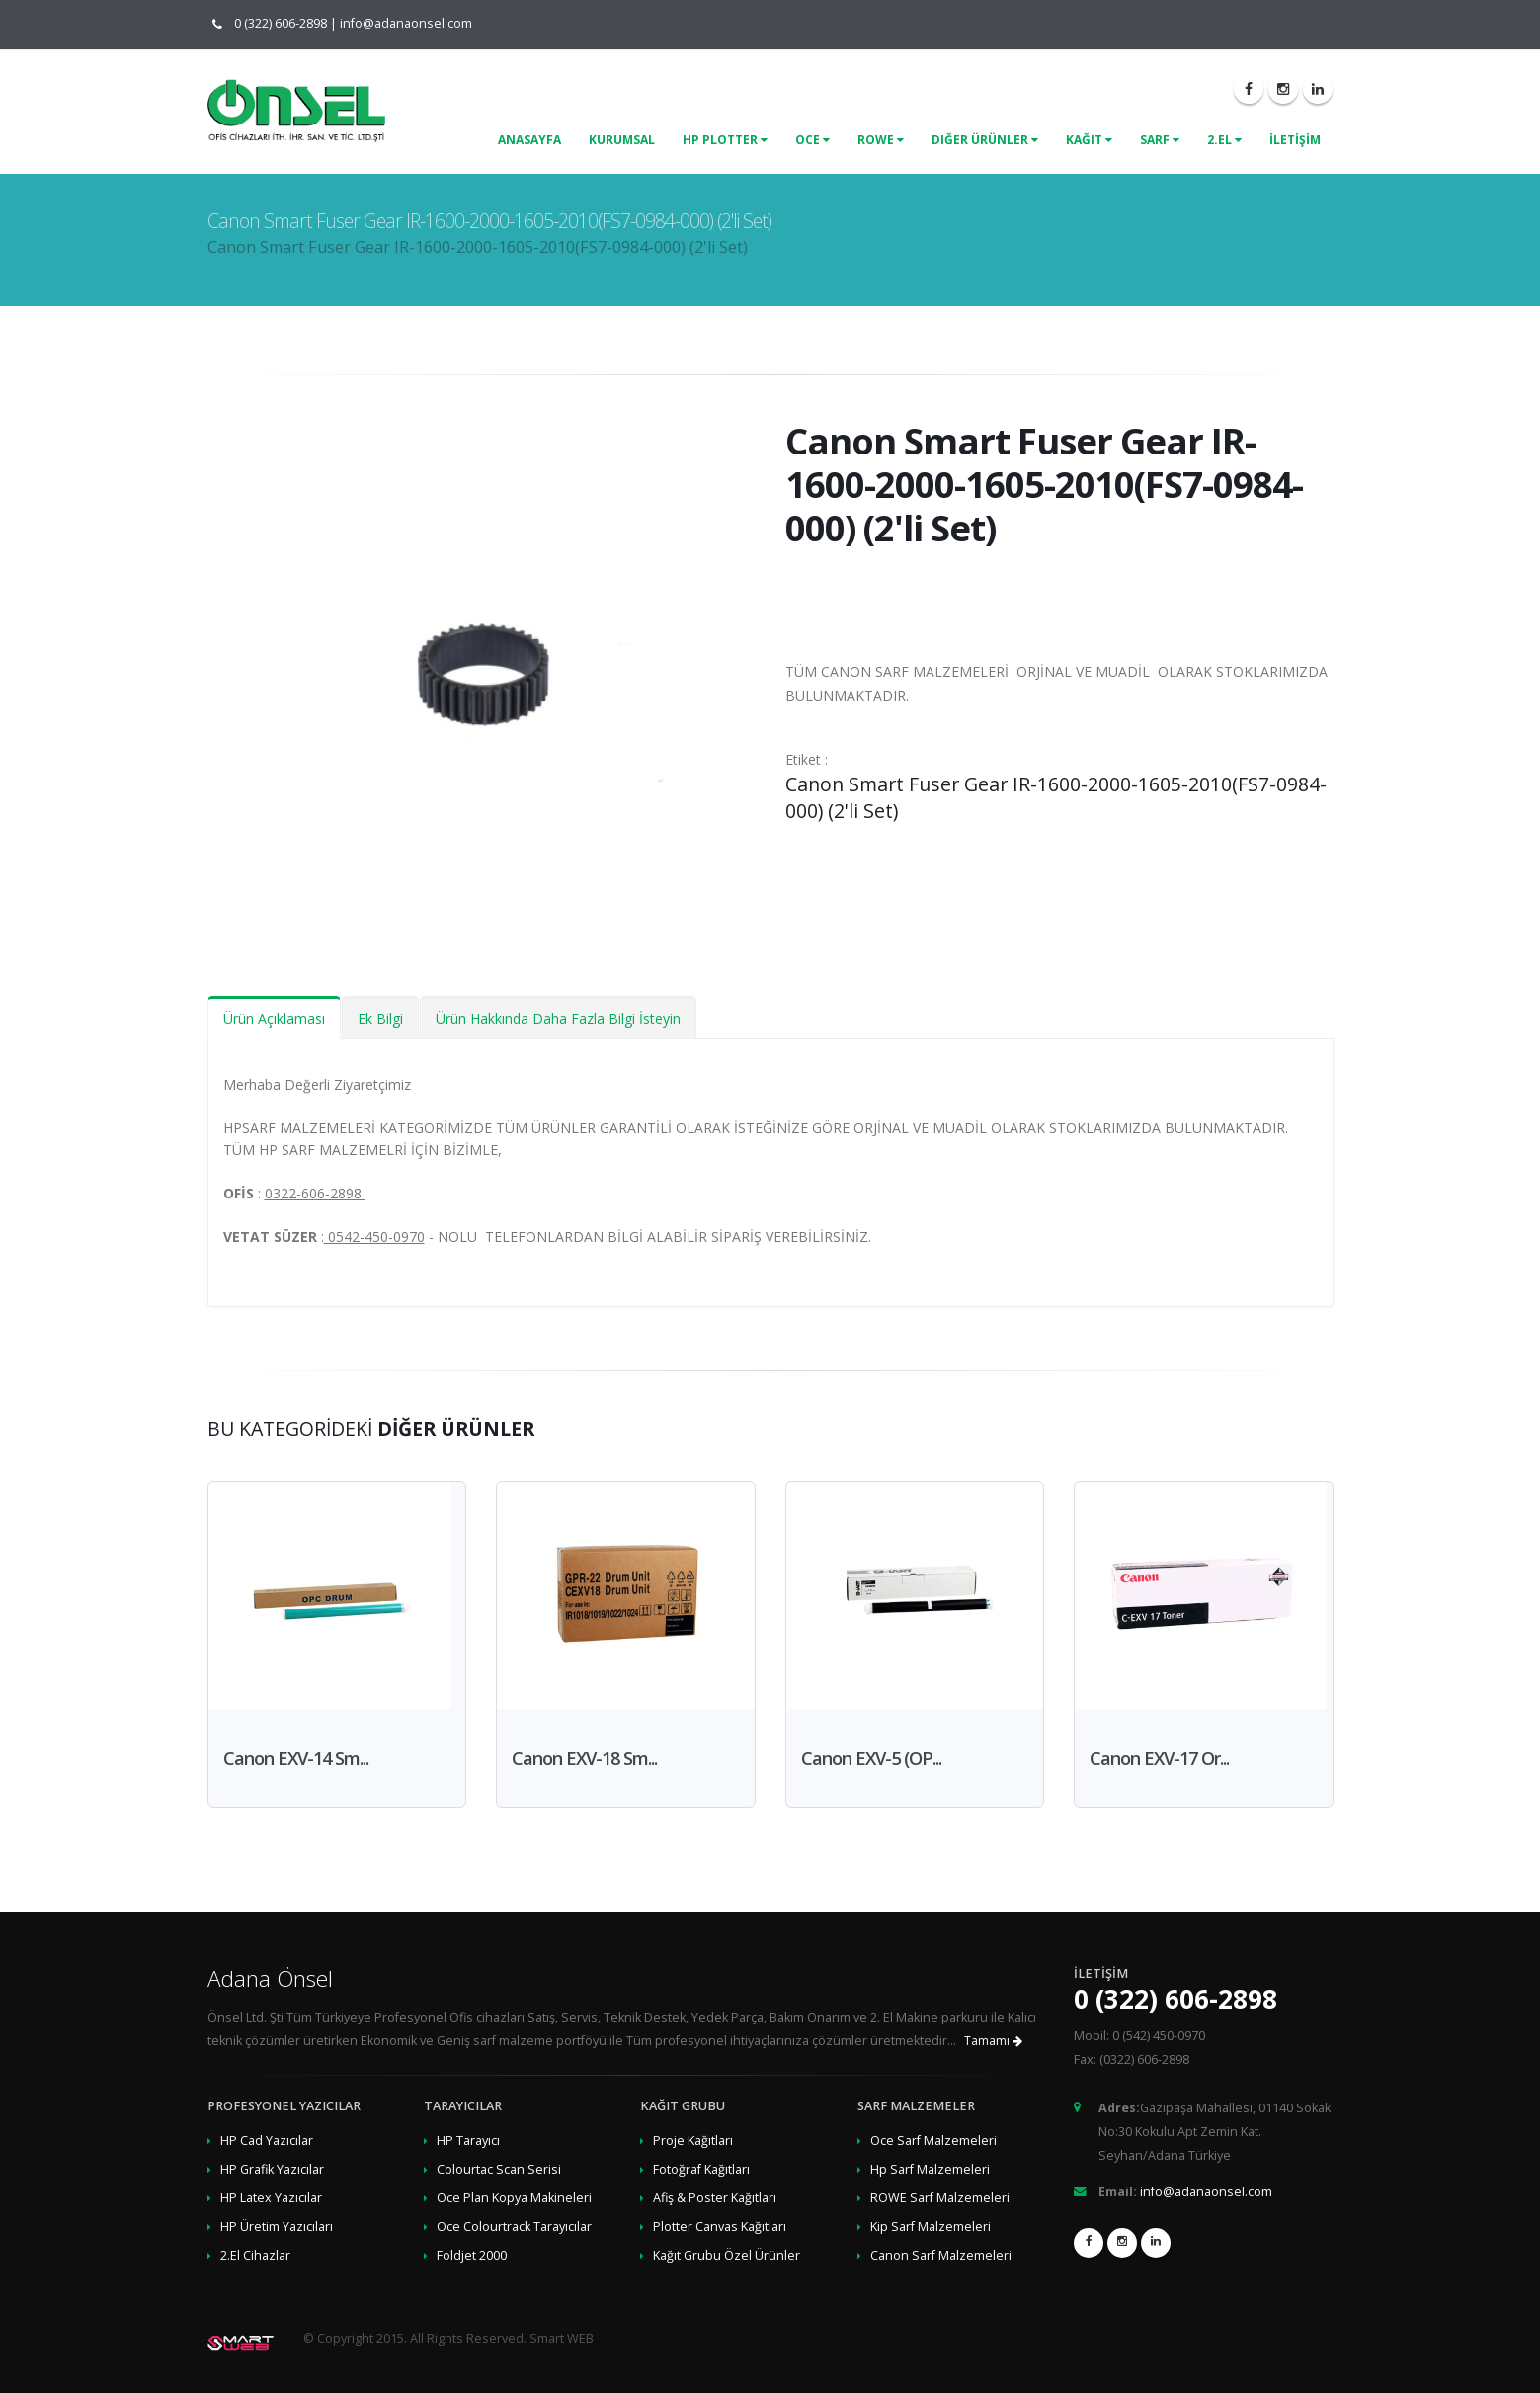 The image size is (1540, 2393). What do you see at coordinates (719, 2226) in the screenshot?
I see `Plotter Canvas Kağıtları` at bounding box center [719, 2226].